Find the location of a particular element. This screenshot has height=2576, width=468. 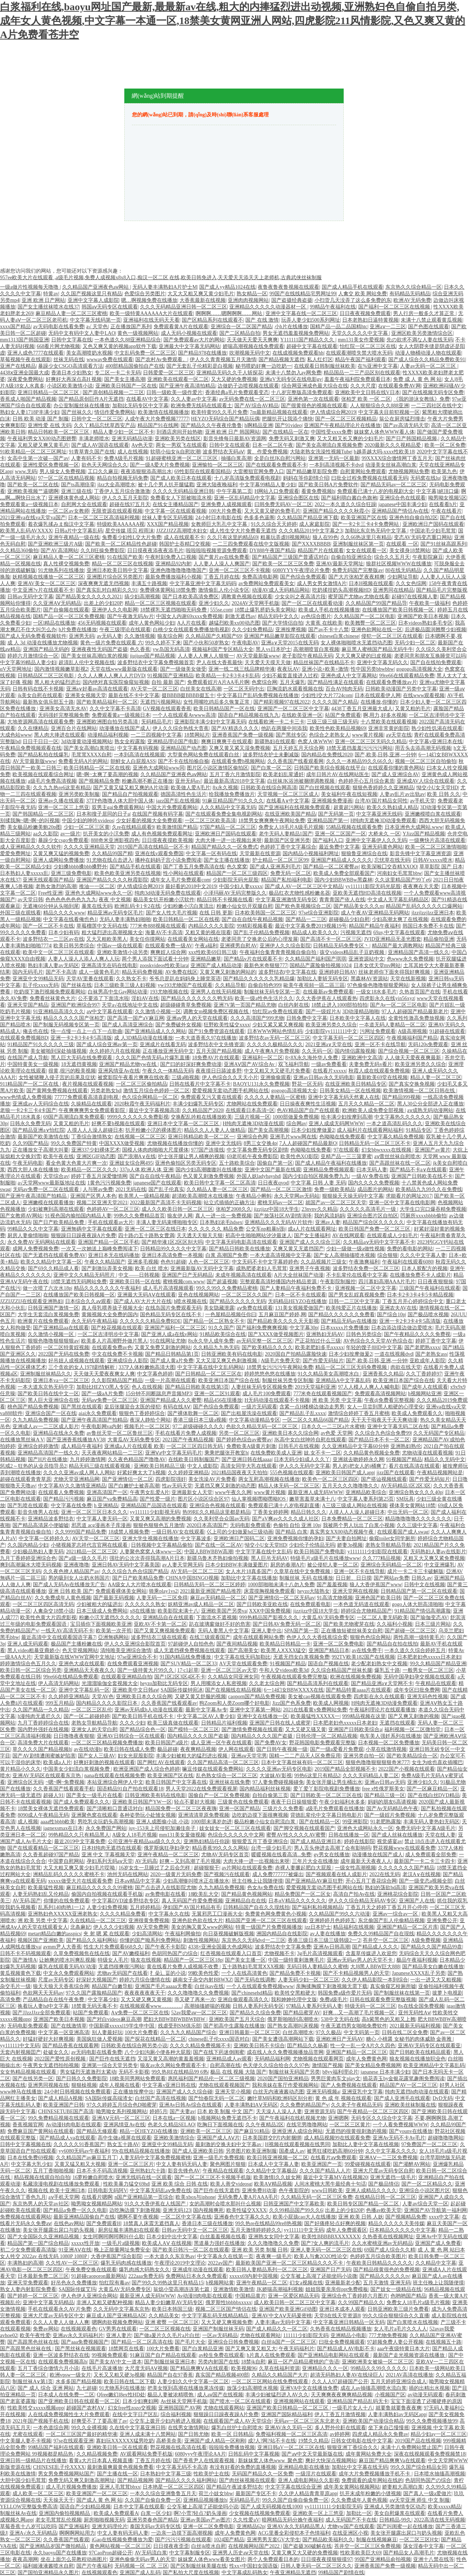

久久久久久久精品免费RDE is located at coordinates (150, 1321).